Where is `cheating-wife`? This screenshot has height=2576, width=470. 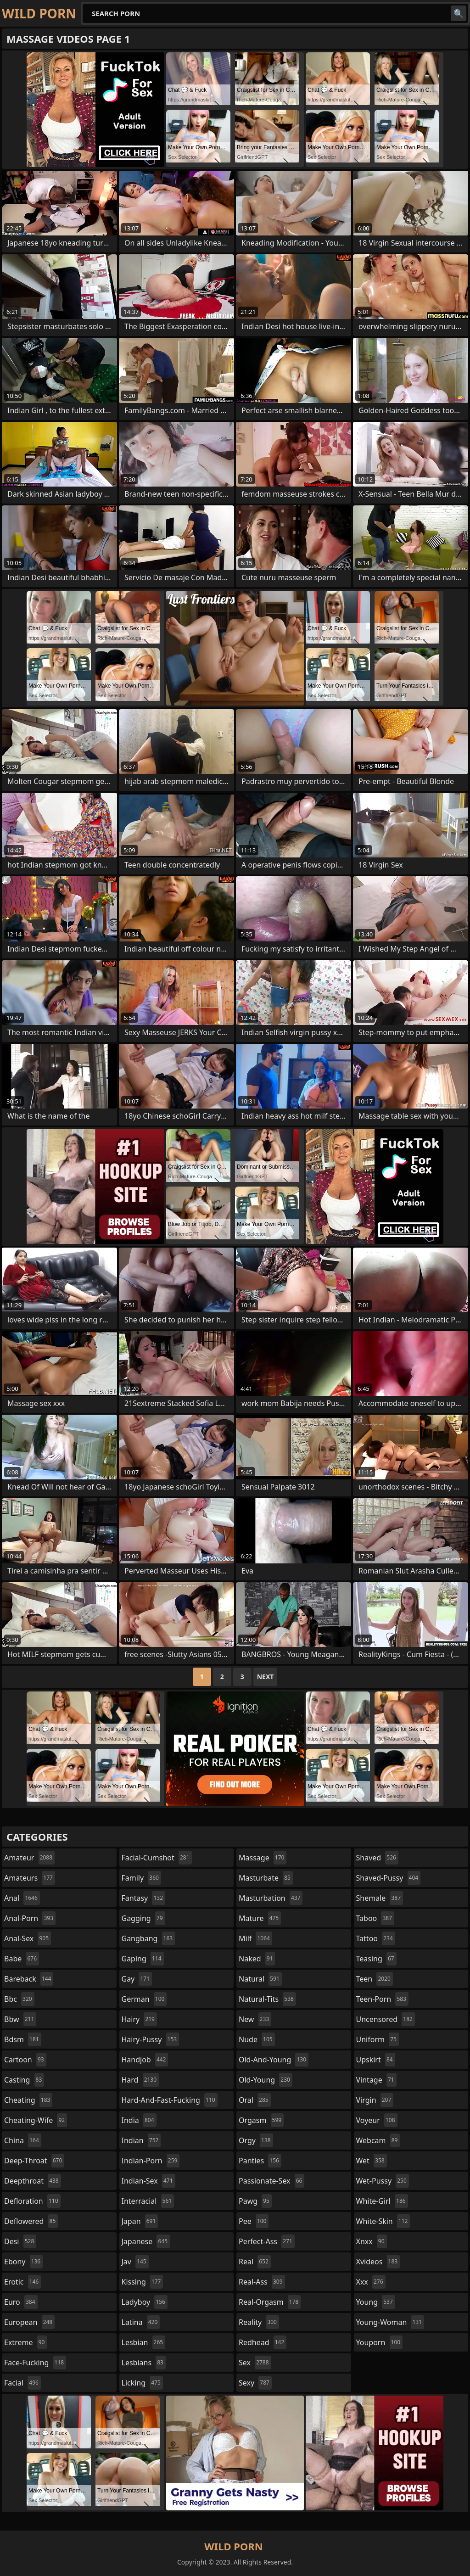 cheating-wife is located at coordinates (35, 2120).